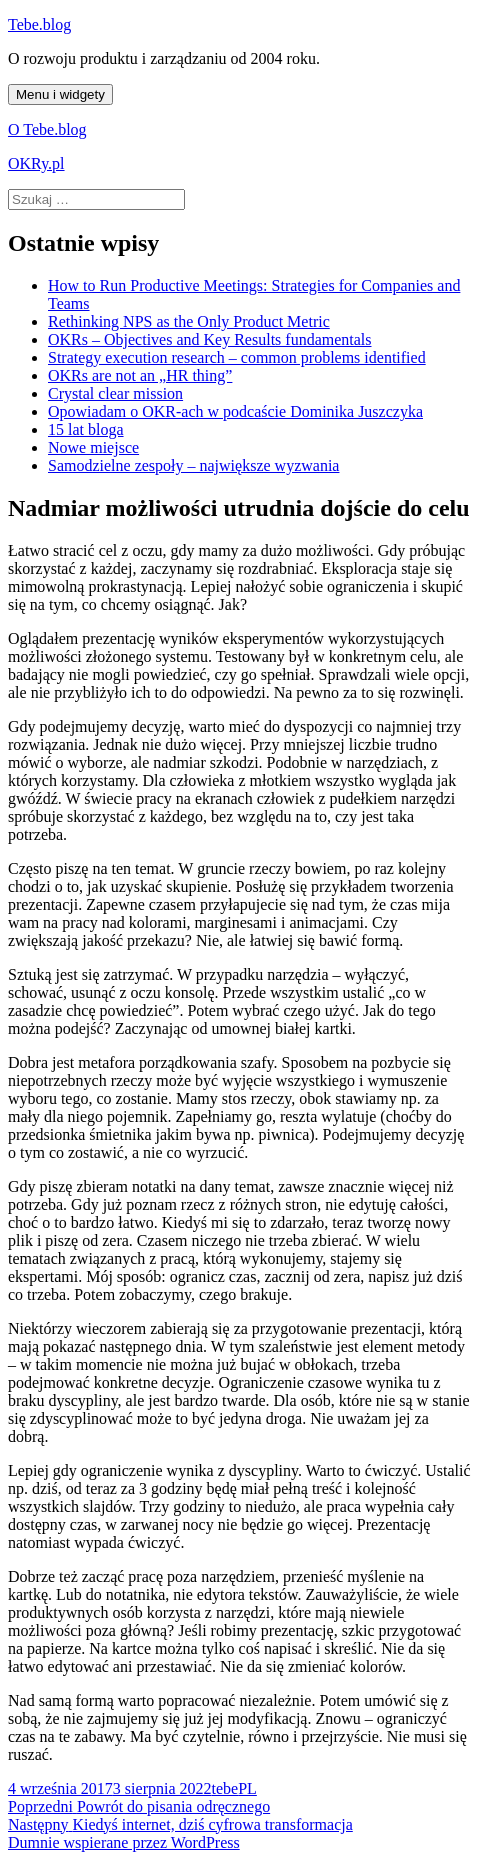 The height and width of the screenshot is (1860, 479). What do you see at coordinates (193, 465) in the screenshot?
I see `Samodzielne zespoły – największe wyzwania` at bounding box center [193, 465].